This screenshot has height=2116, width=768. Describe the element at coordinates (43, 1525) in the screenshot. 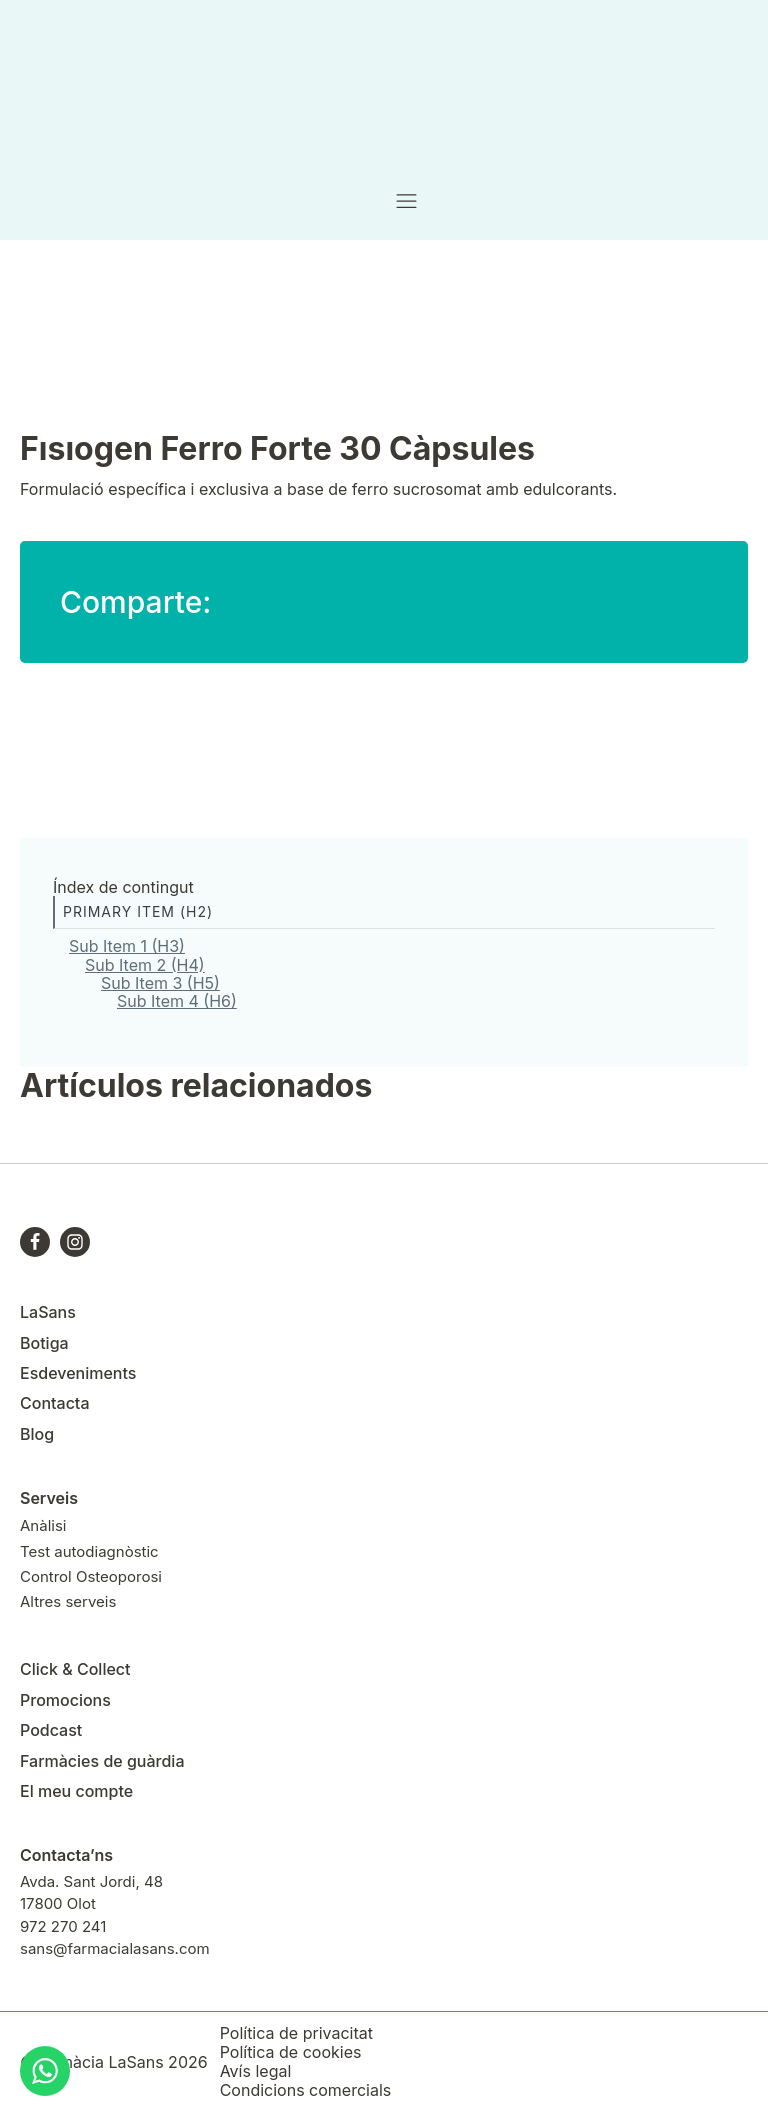

I see `Anàlisi` at that location.